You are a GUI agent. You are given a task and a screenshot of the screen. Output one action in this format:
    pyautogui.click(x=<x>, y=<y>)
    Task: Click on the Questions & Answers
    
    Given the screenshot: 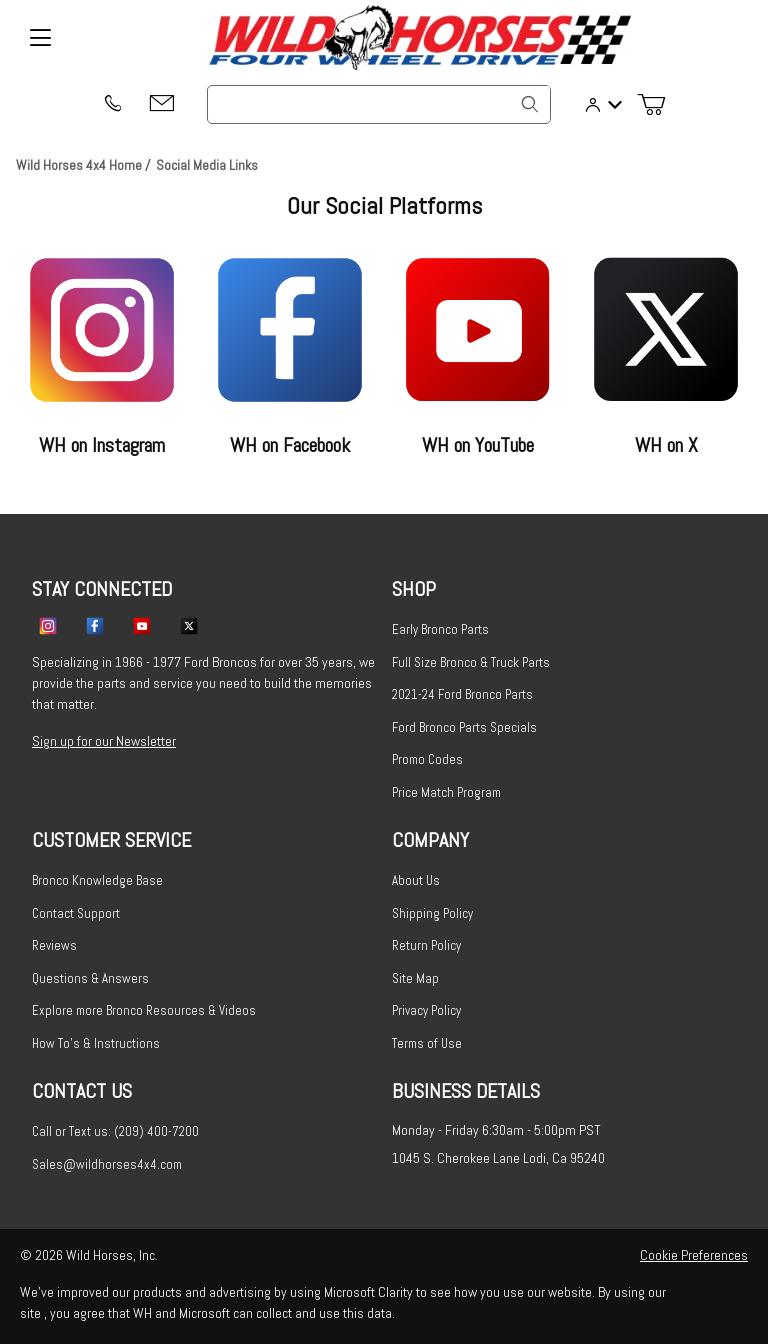 What is the action you would take?
    pyautogui.click(x=90, y=978)
    